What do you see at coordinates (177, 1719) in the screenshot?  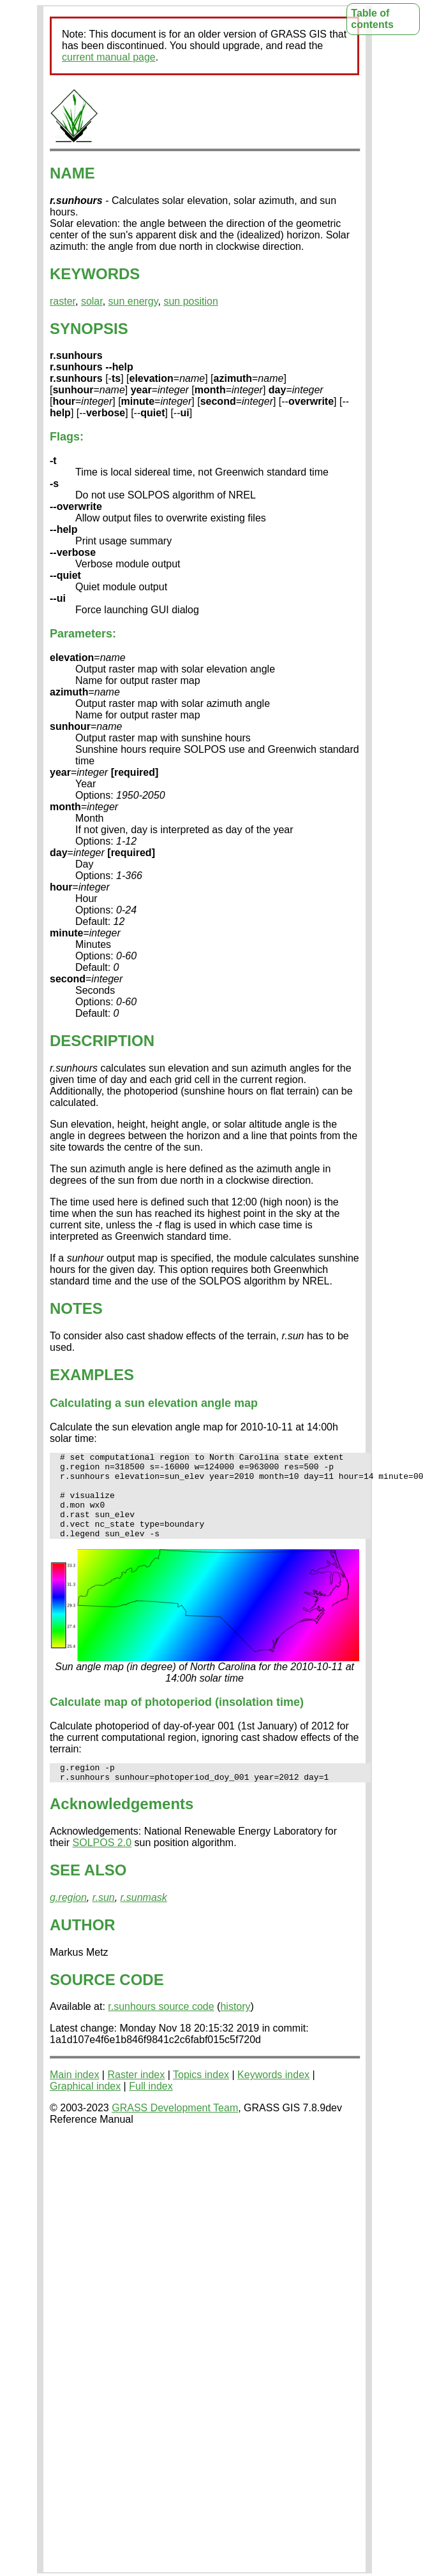 I see `Calculate map of photoperiod (insolation time)` at bounding box center [177, 1719].